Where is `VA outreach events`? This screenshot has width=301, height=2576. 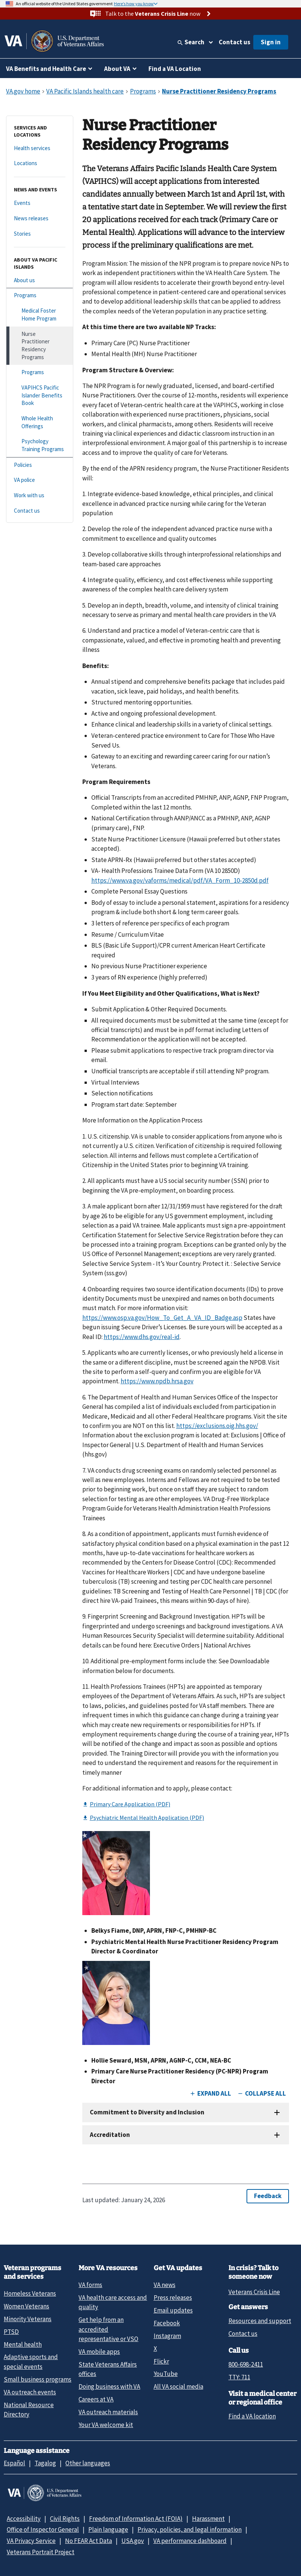 VA outreach events is located at coordinates (30, 2392).